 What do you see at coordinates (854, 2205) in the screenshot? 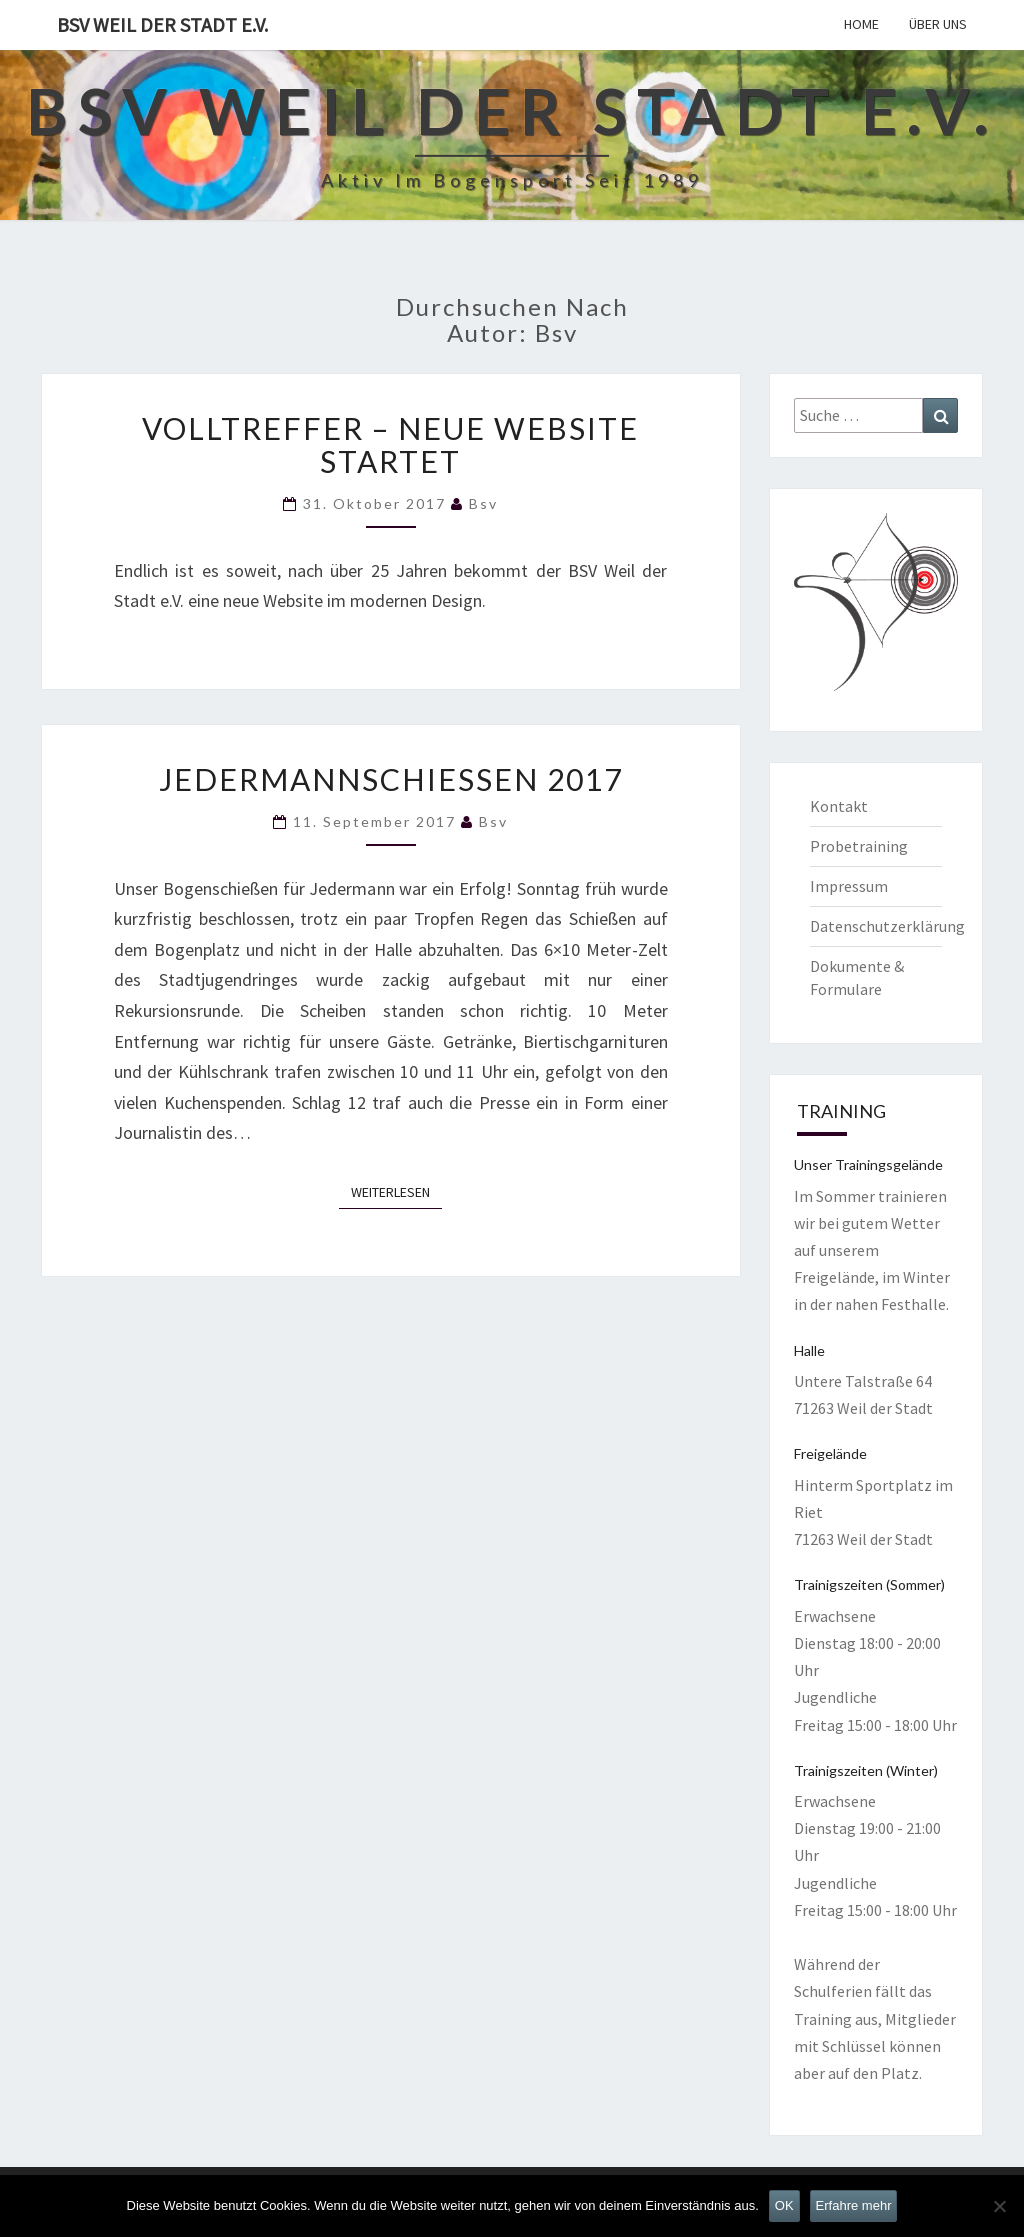
I see `Erfahre mehr` at bounding box center [854, 2205].